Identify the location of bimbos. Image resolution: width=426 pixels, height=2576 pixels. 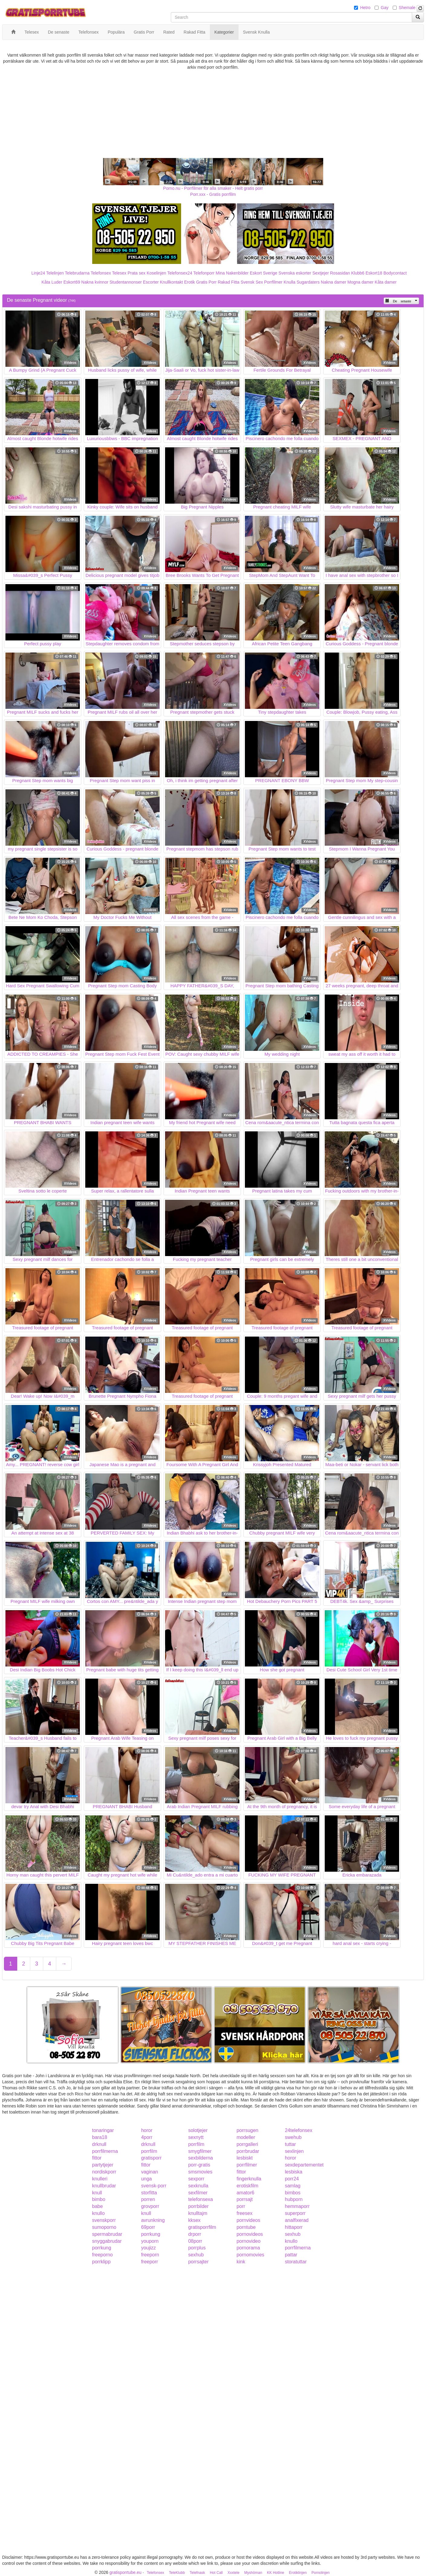
(293, 2192).